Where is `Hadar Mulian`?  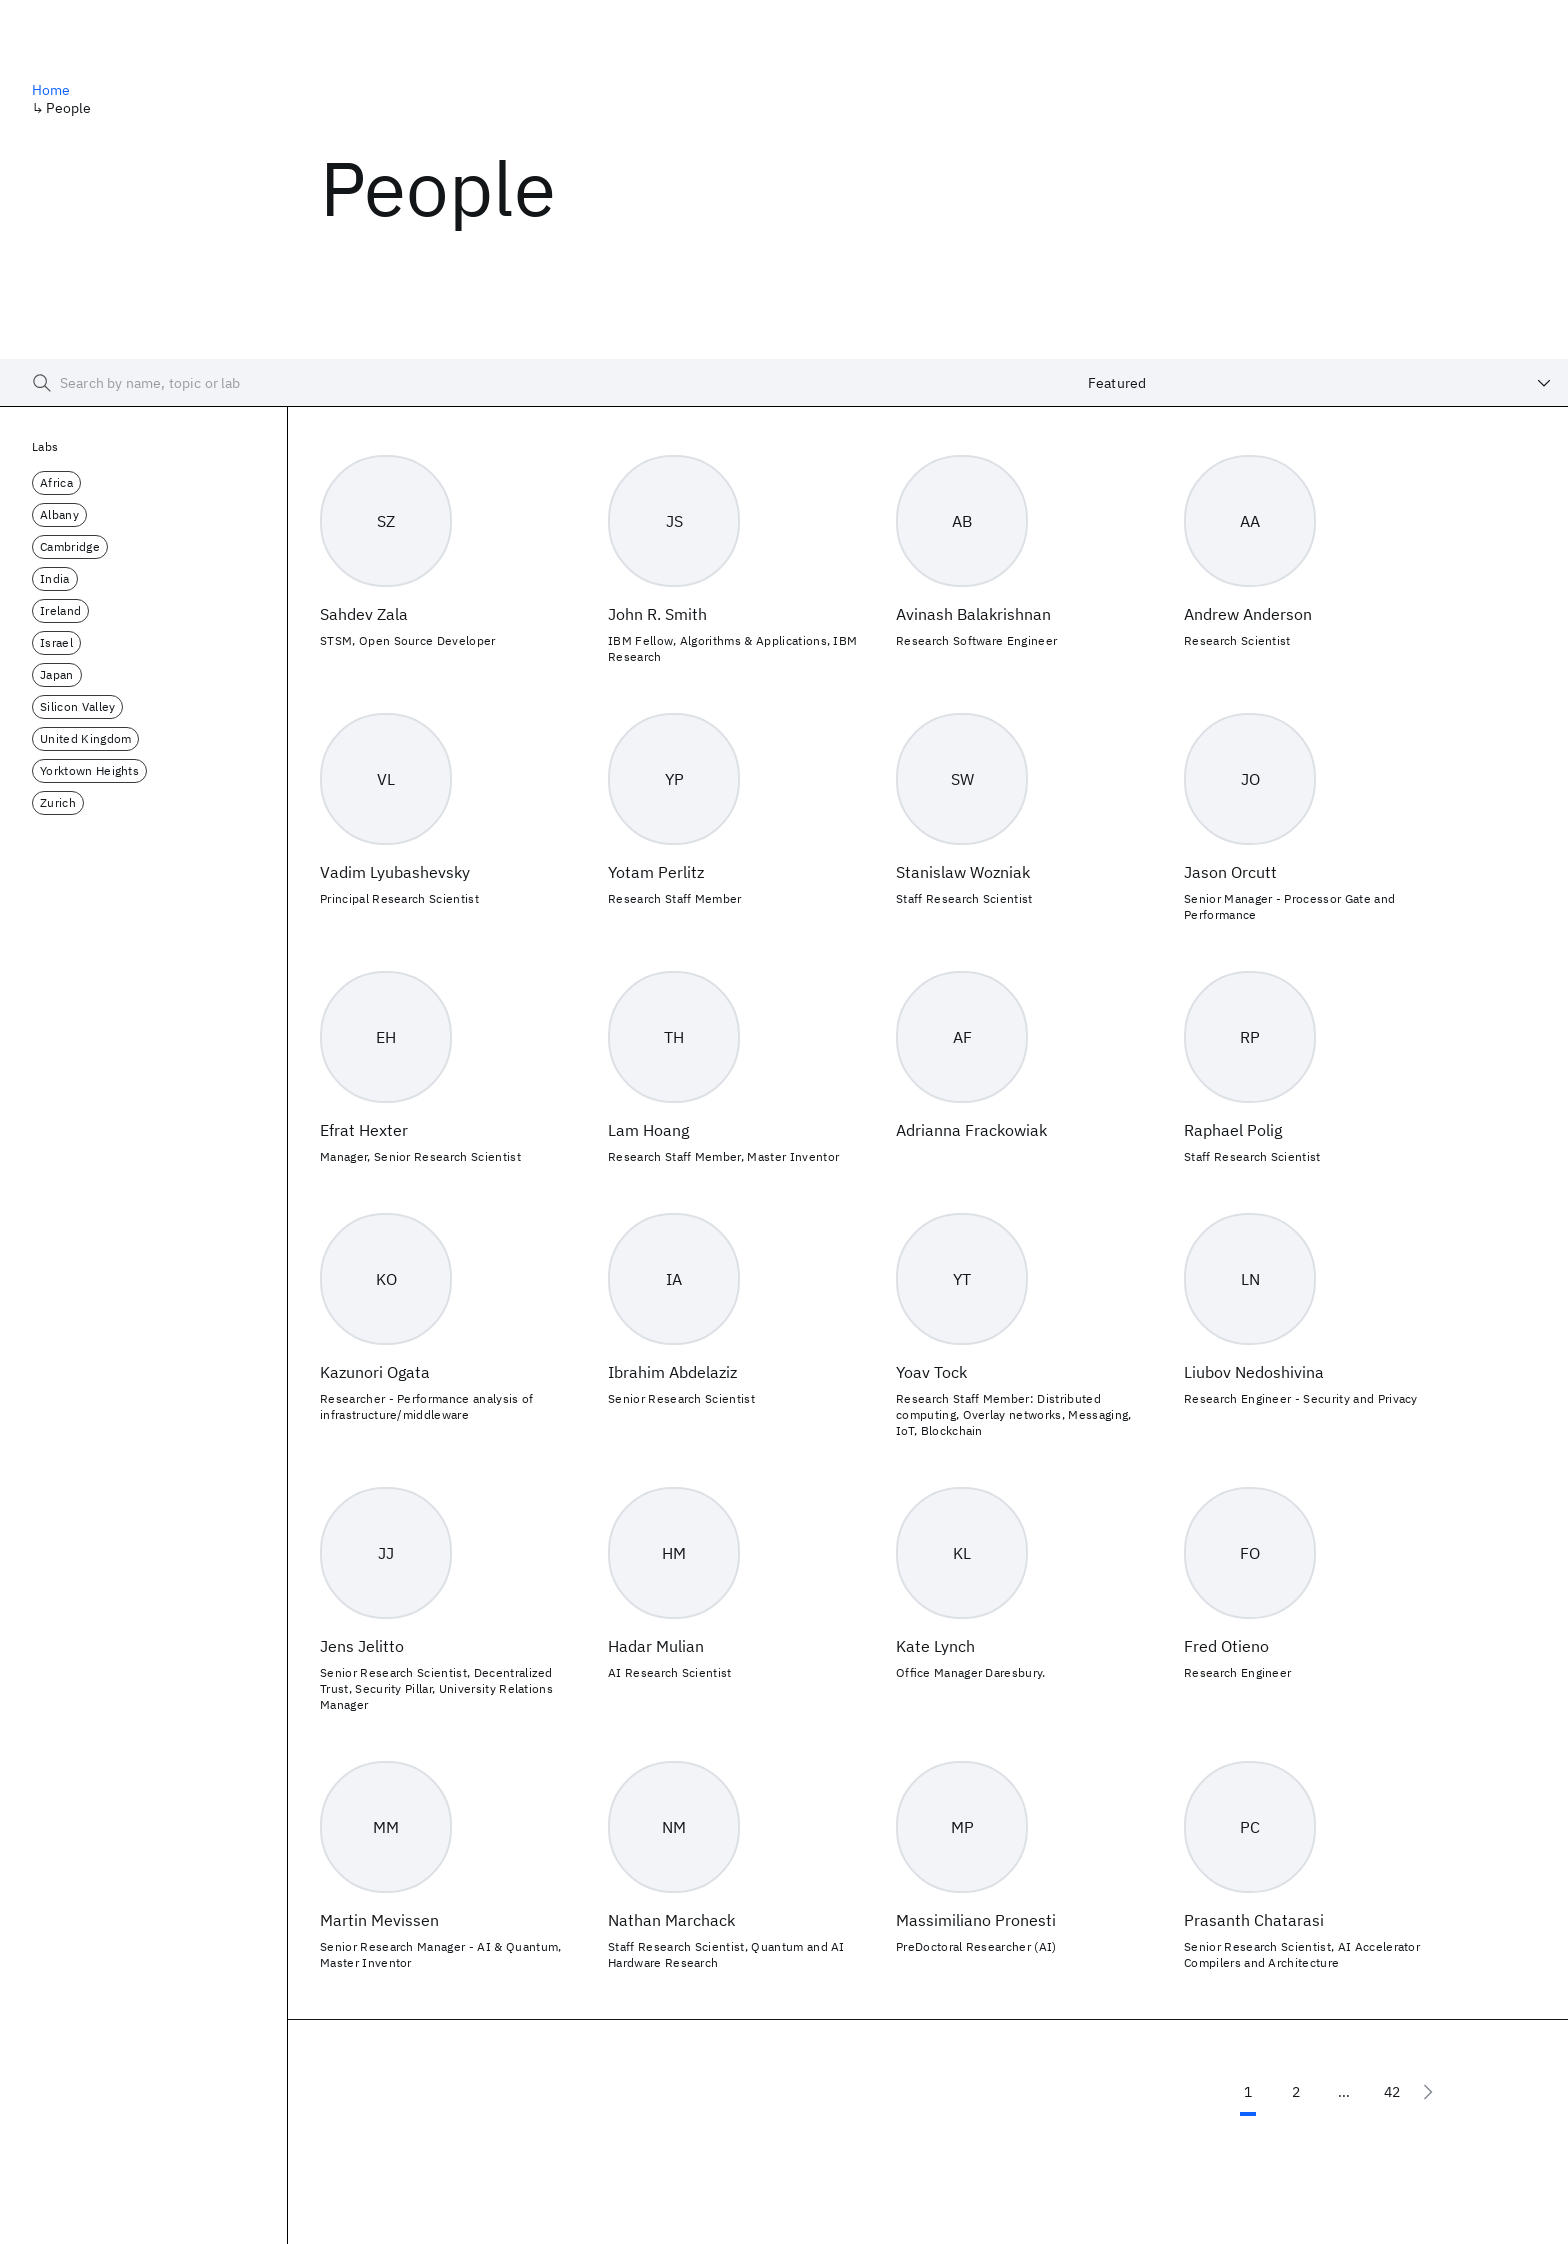
Hadar Mulian is located at coordinates (656, 1646).